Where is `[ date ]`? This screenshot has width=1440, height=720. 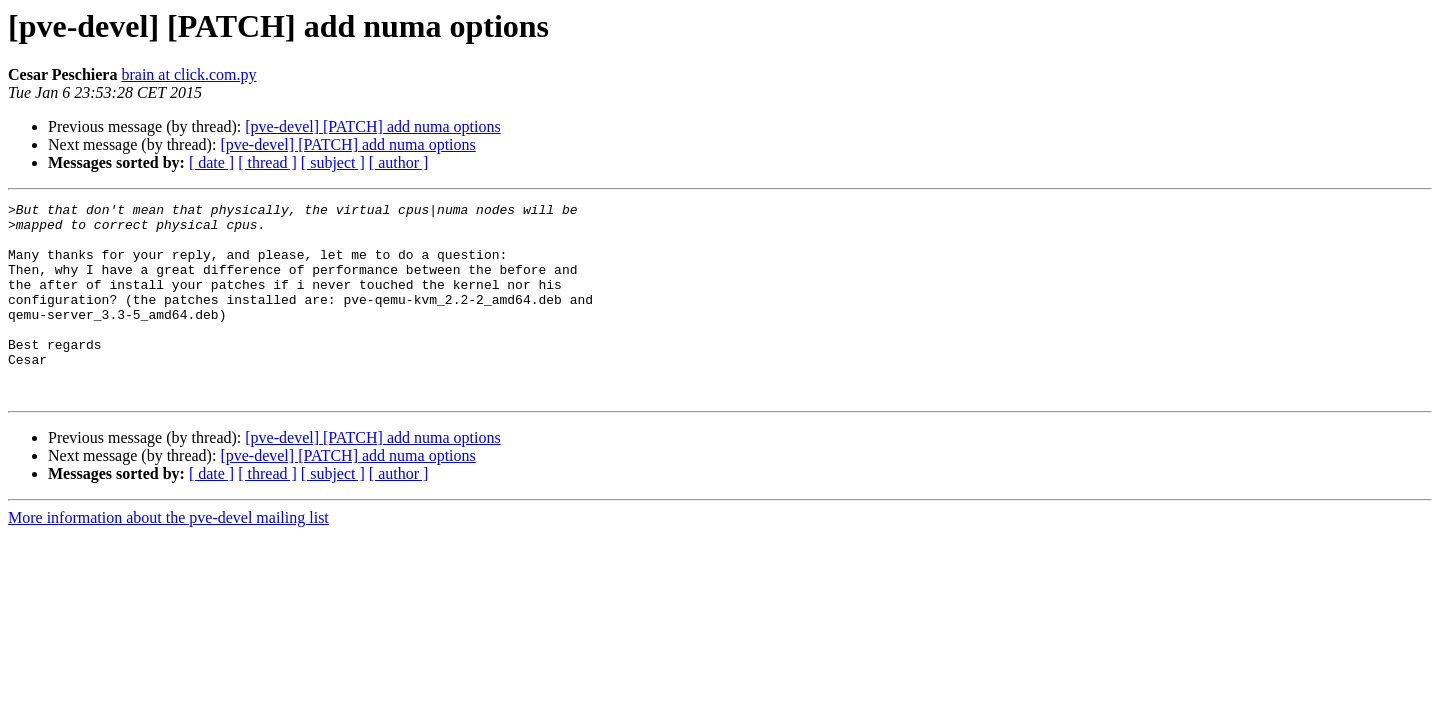 [ date ] is located at coordinates (211, 162).